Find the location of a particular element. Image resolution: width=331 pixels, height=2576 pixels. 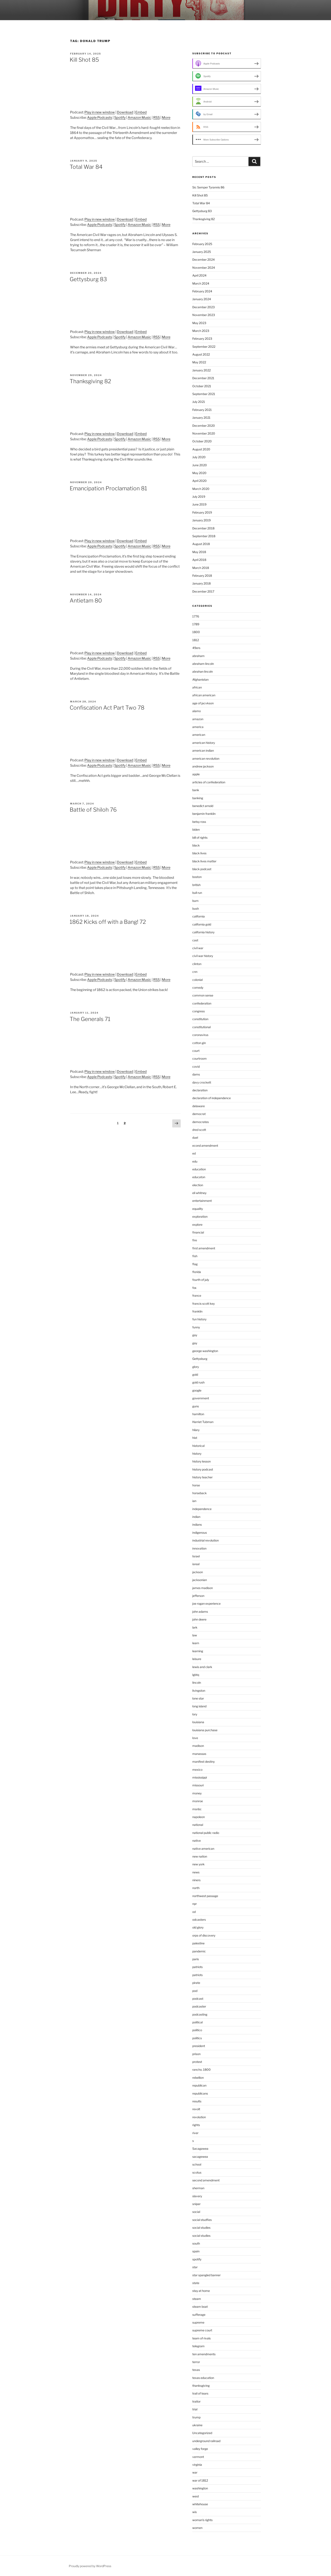

trail of tears is located at coordinates (200, 2393).